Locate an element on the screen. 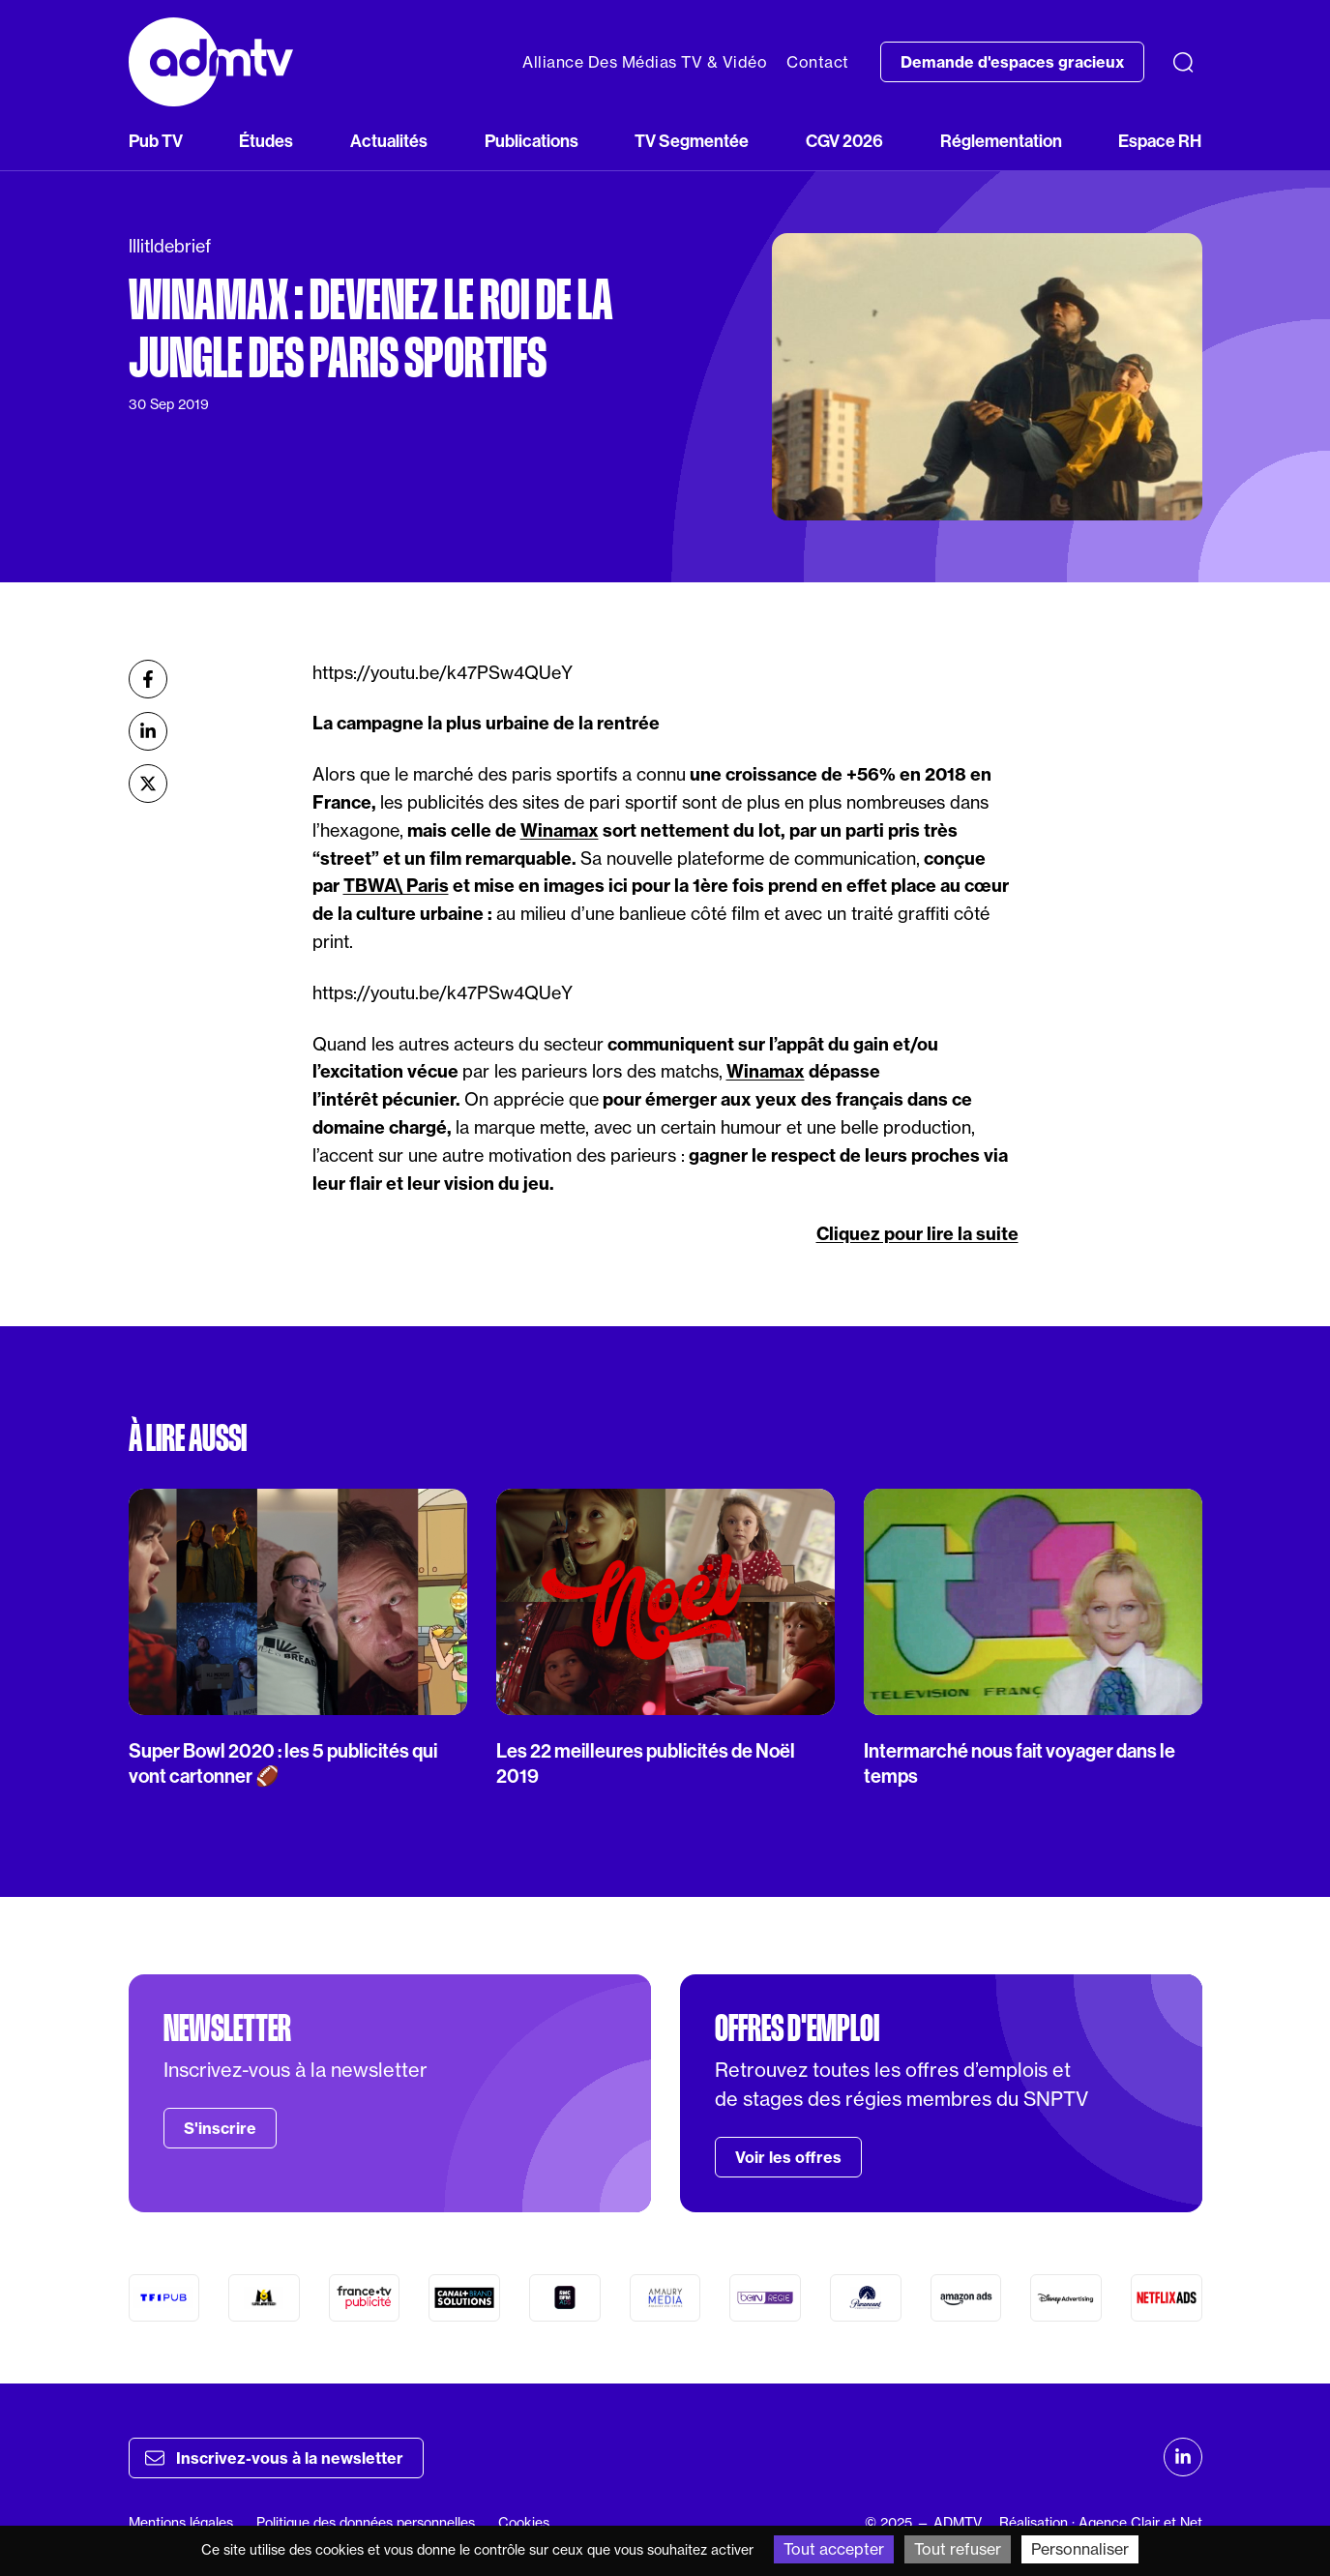  Mentions légales is located at coordinates (181, 2523).